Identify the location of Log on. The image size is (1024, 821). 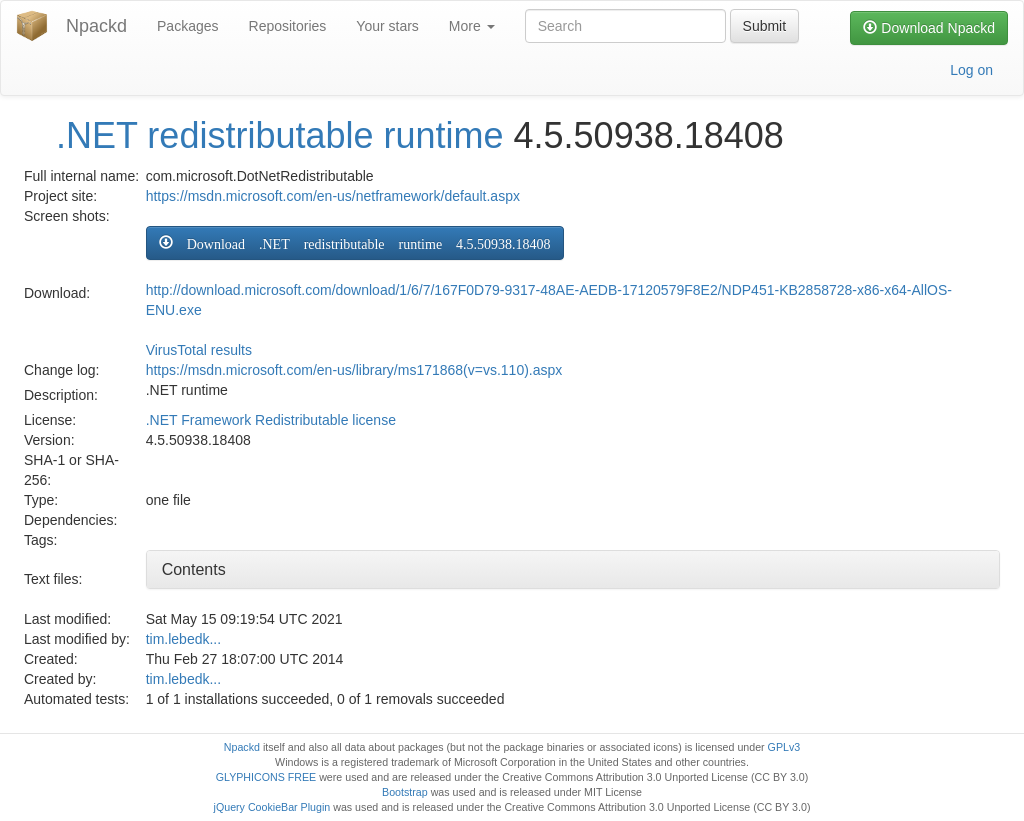
(971, 70).